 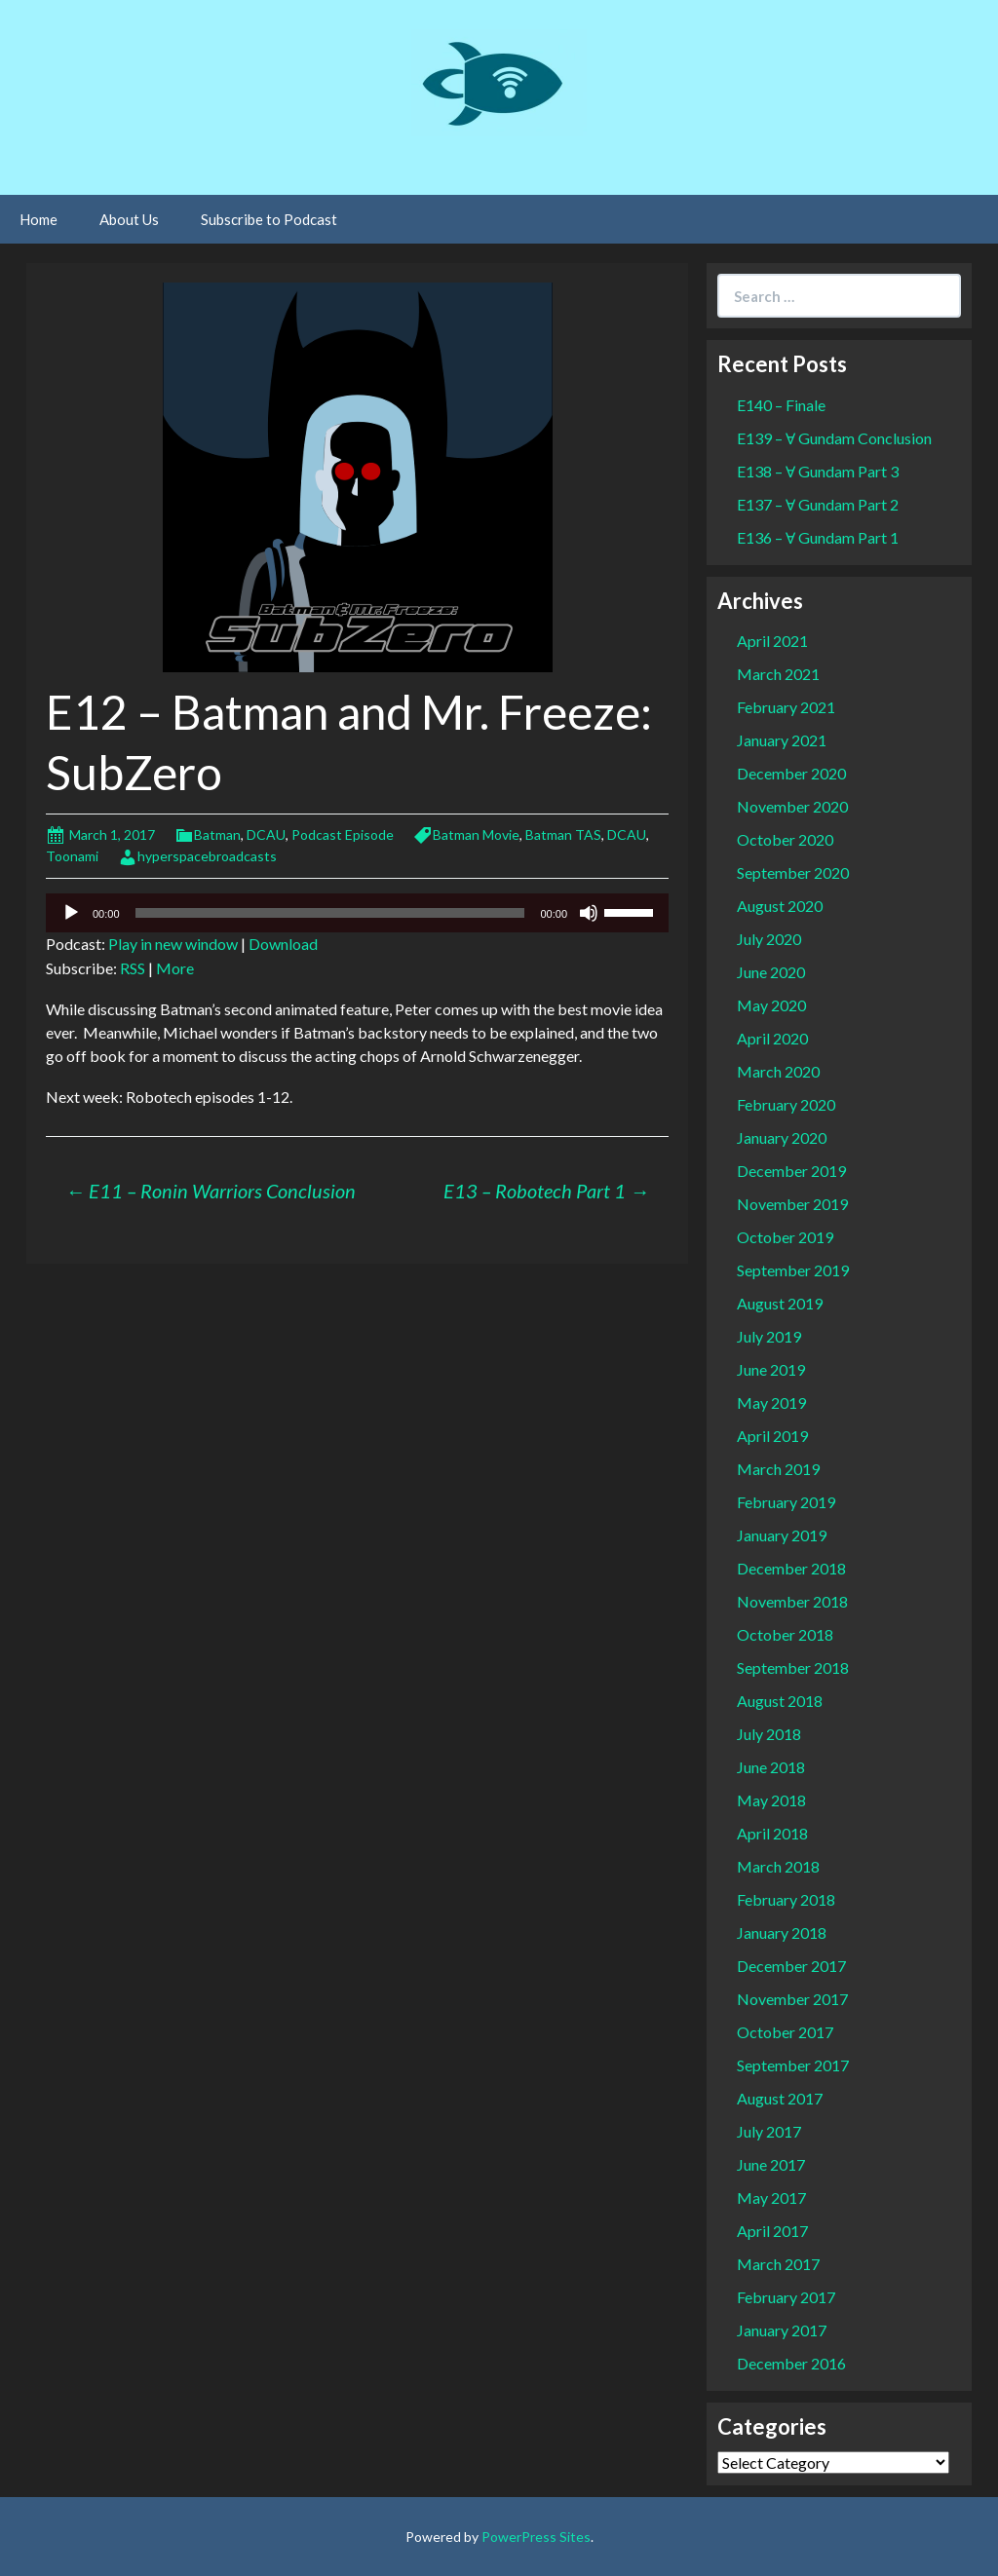 What do you see at coordinates (792, 1203) in the screenshot?
I see `November 2019` at bounding box center [792, 1203].